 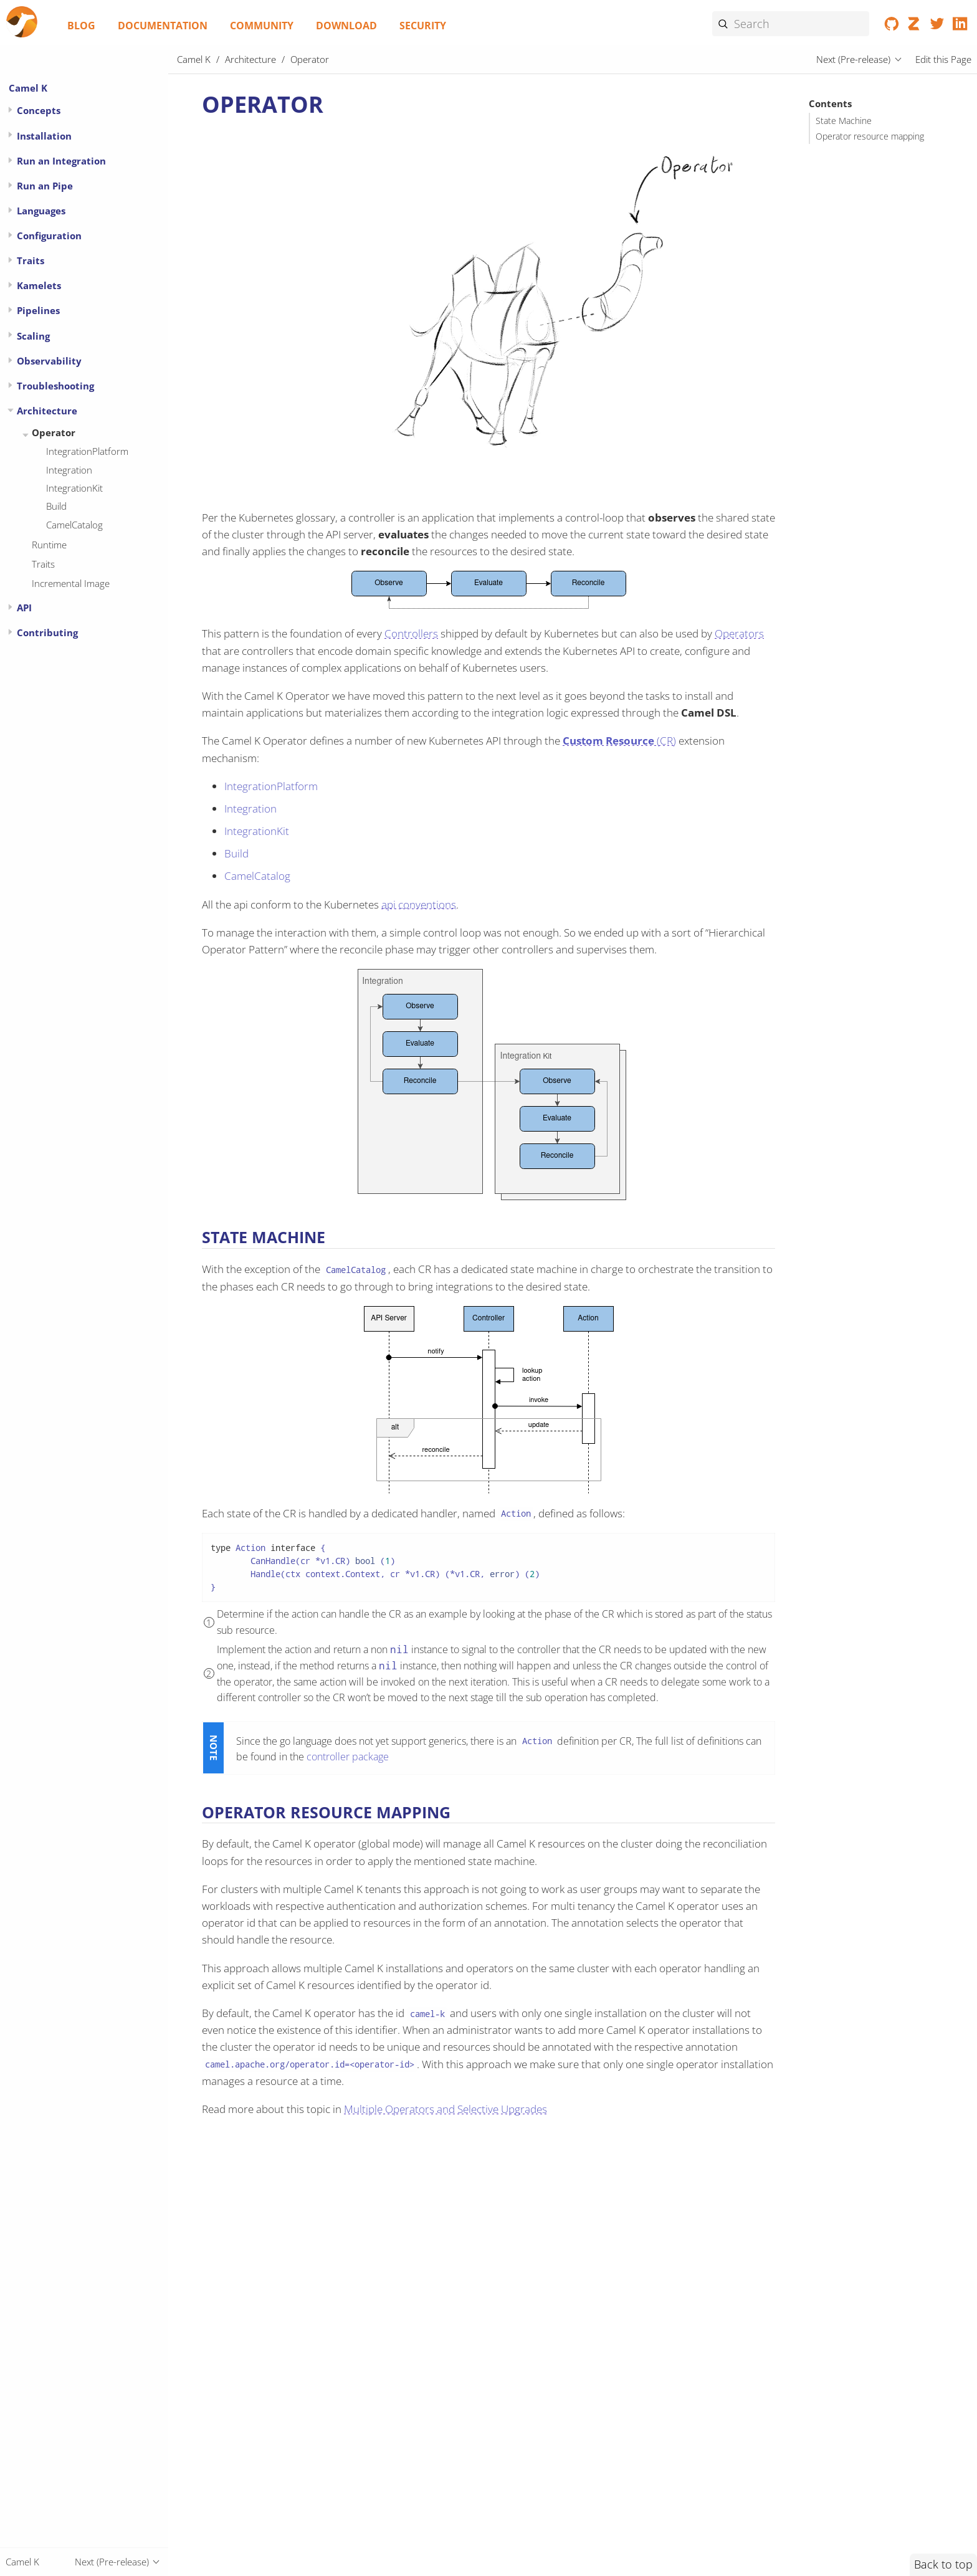 What do you see at coordinates (739, 633) in the screenshot?
I see `Operators` at bounding box center [739, 633].